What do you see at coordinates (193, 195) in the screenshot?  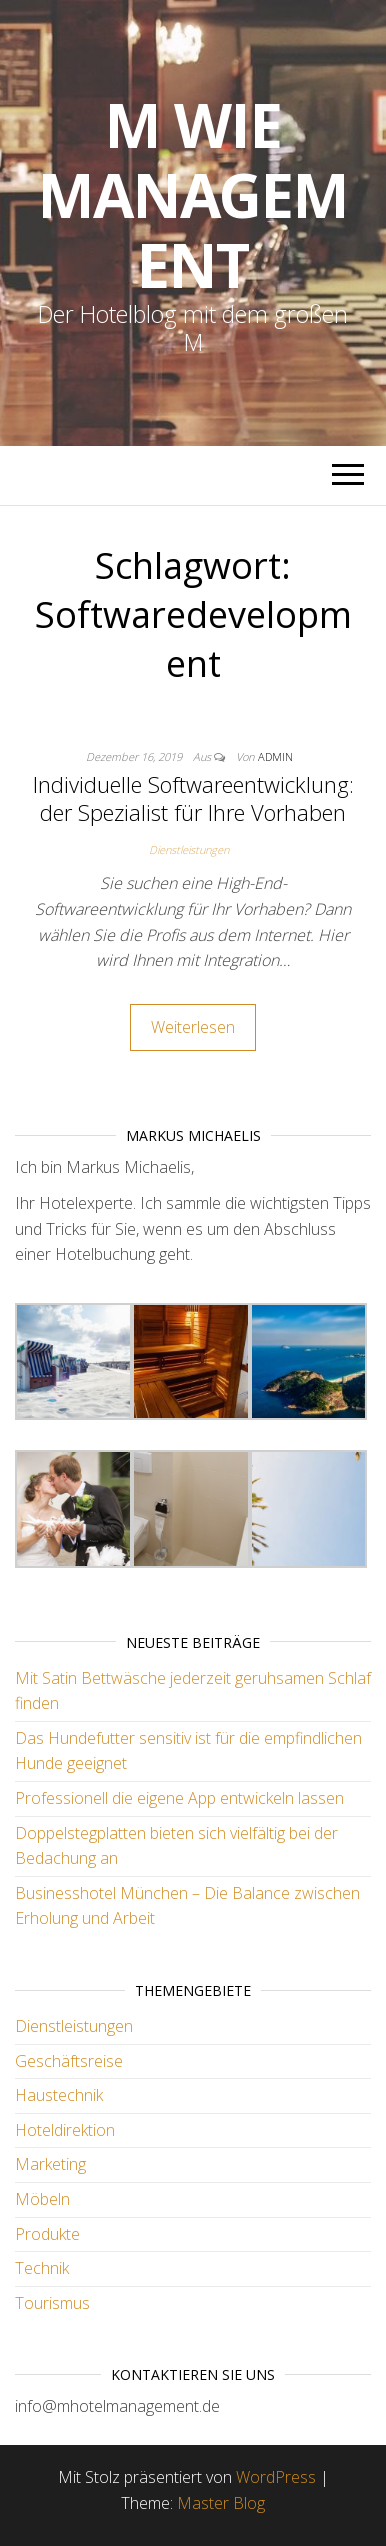 I see `M wie Management` at bounding box center [193, 195].